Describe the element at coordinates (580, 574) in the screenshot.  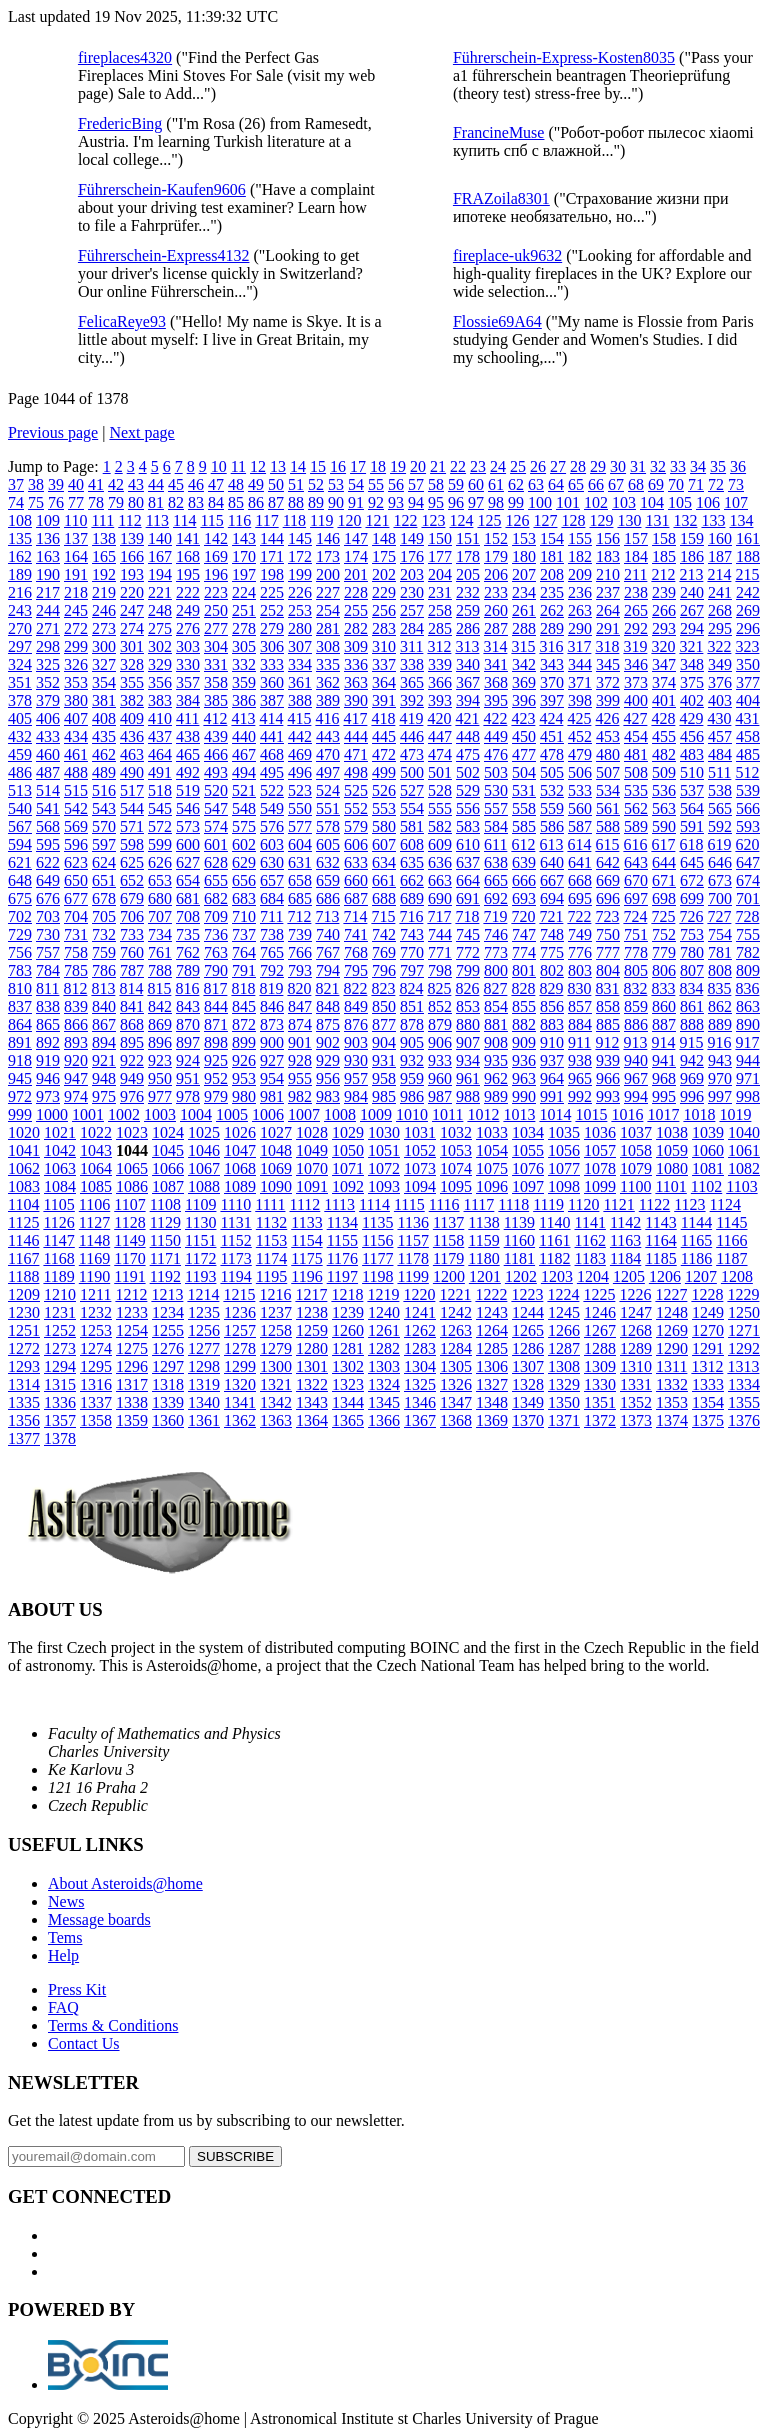
I see `209` at that location.